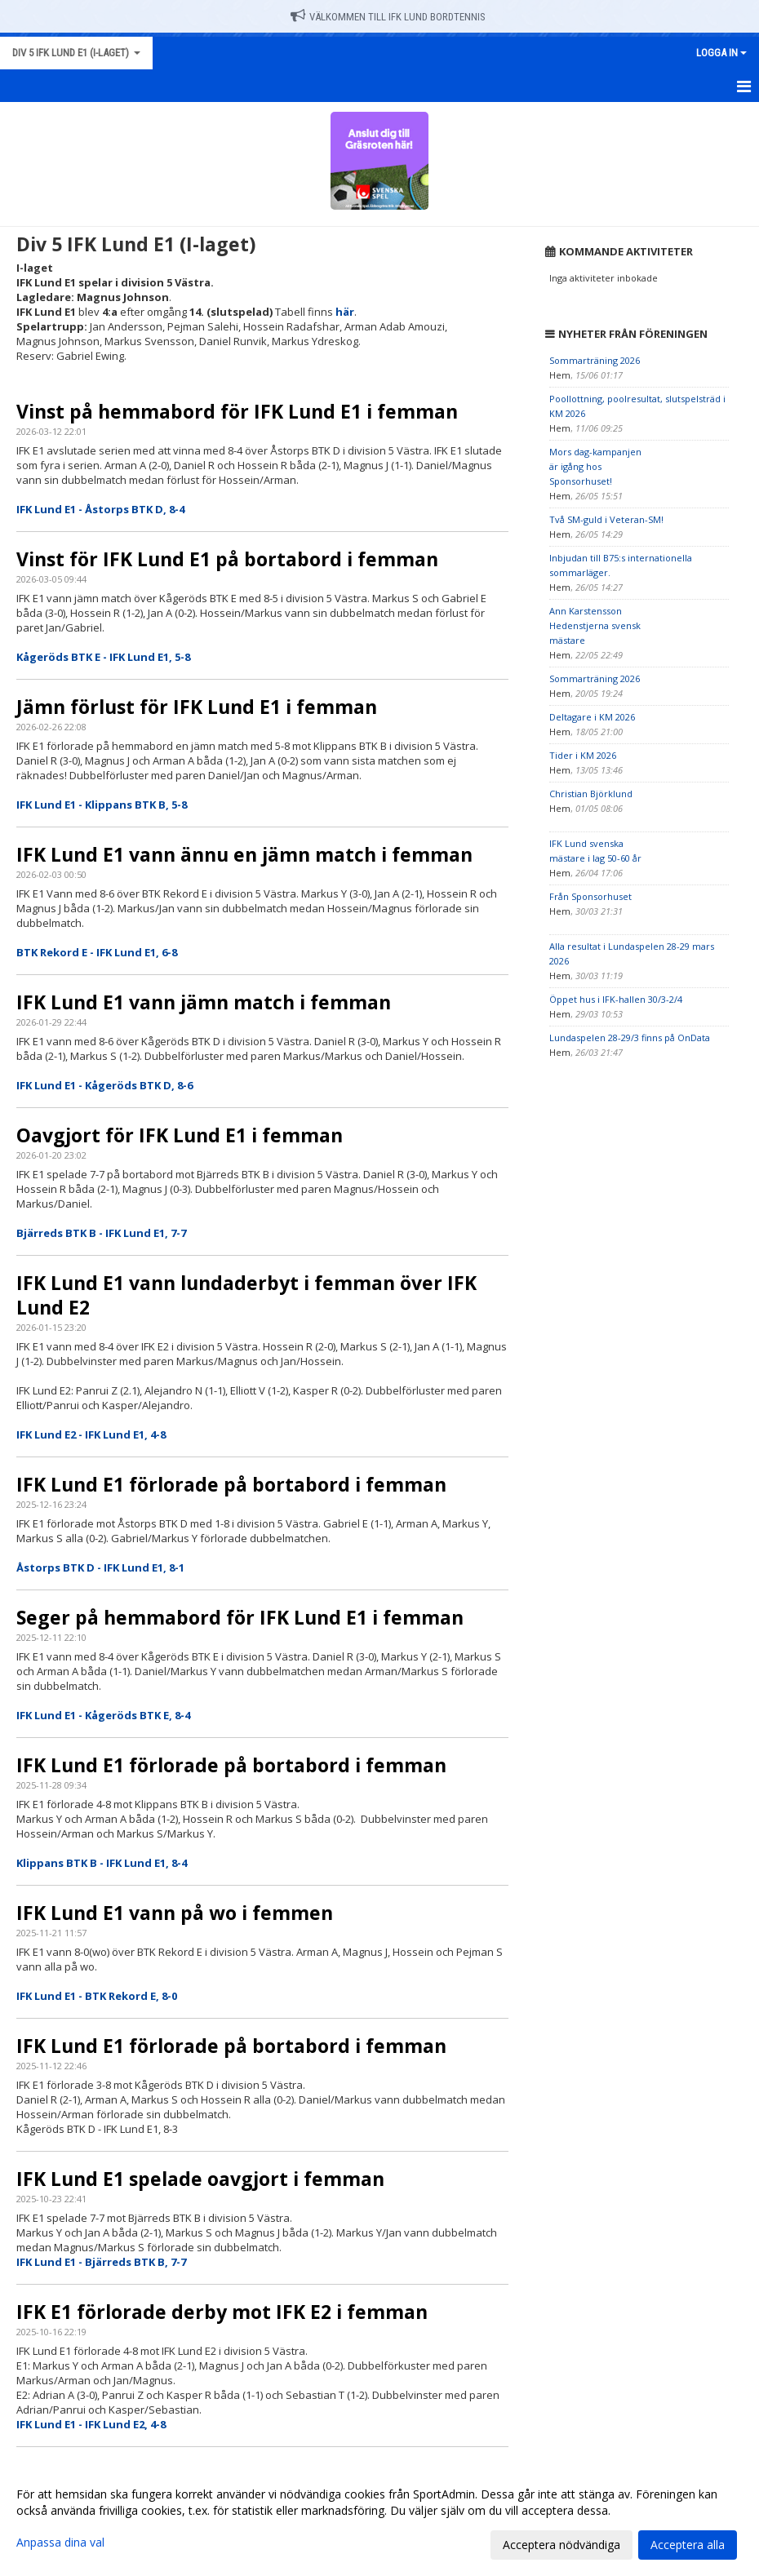 The image size is (759, 2576). What do you see at coordinates (196, 707) in the screenshot?
I see `Jämn förlust för IFK Lund E1 i femman` at bounding box center [196, 707].